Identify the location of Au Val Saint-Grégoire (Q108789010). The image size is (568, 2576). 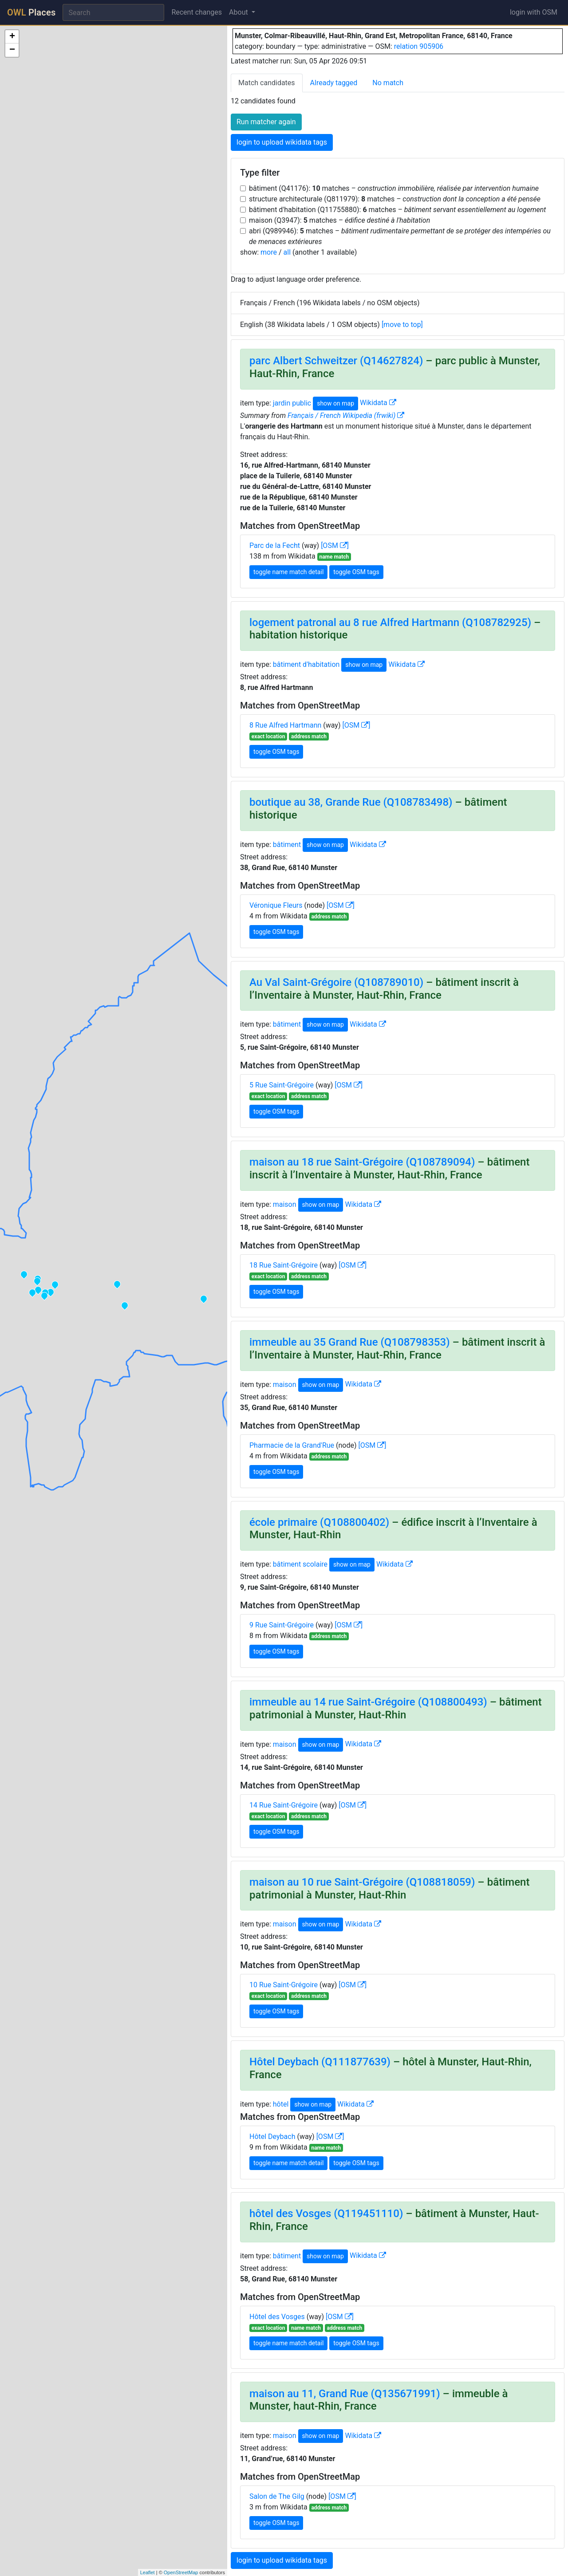
(336, 982).